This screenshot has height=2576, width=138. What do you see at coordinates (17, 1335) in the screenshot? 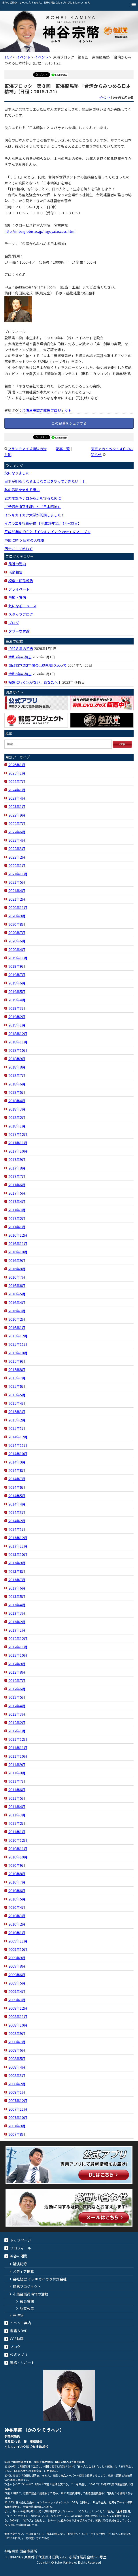
I see `2015年12月` at bounding box center [17, 1335].